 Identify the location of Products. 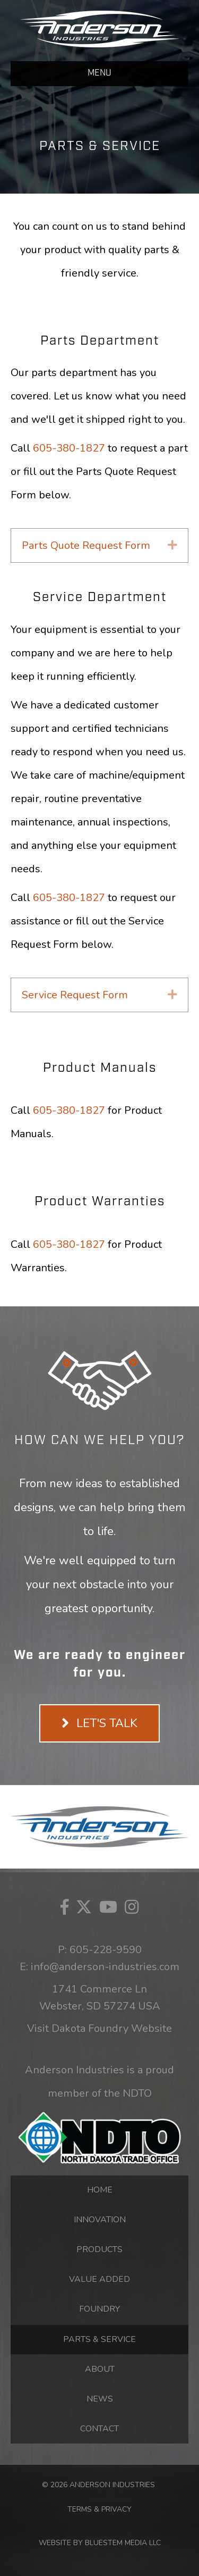
(99, 2249).